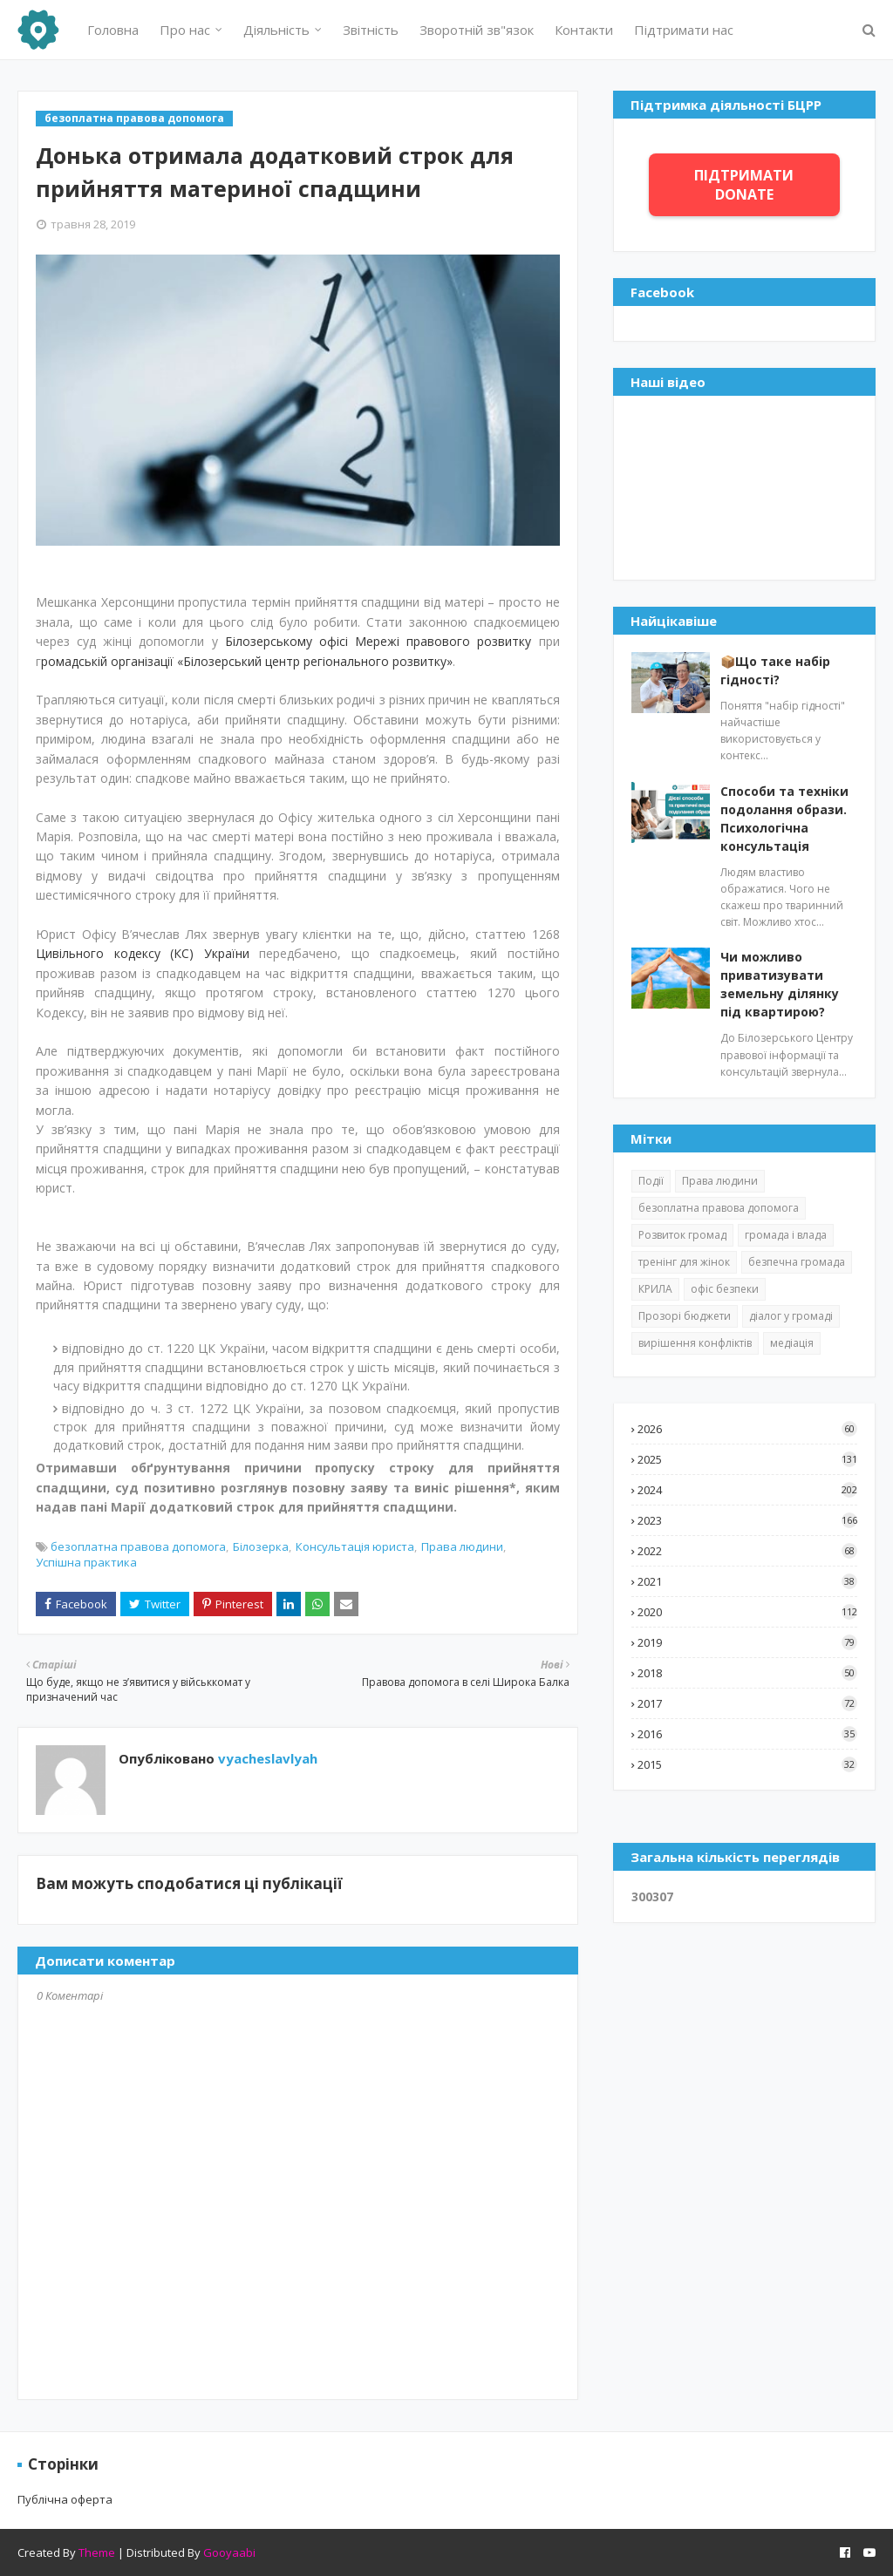  What do you see at coordinates (747, 1734) in the screenshot?
I see `2016` at bounding box center [747, 1734].